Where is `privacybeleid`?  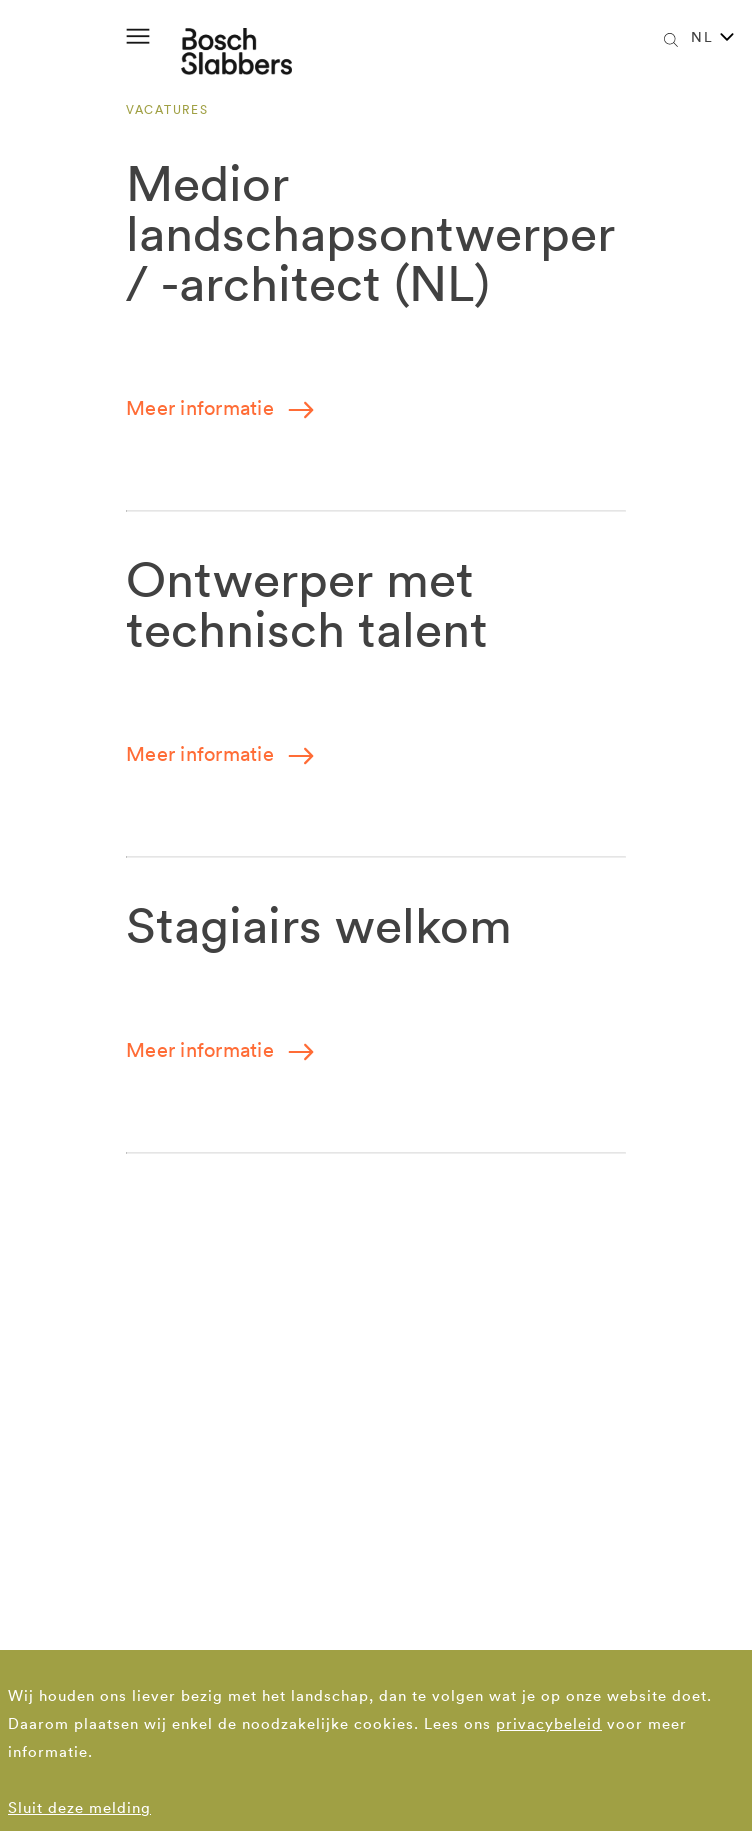 privacybeleid is located at coordinates (549, 1723).